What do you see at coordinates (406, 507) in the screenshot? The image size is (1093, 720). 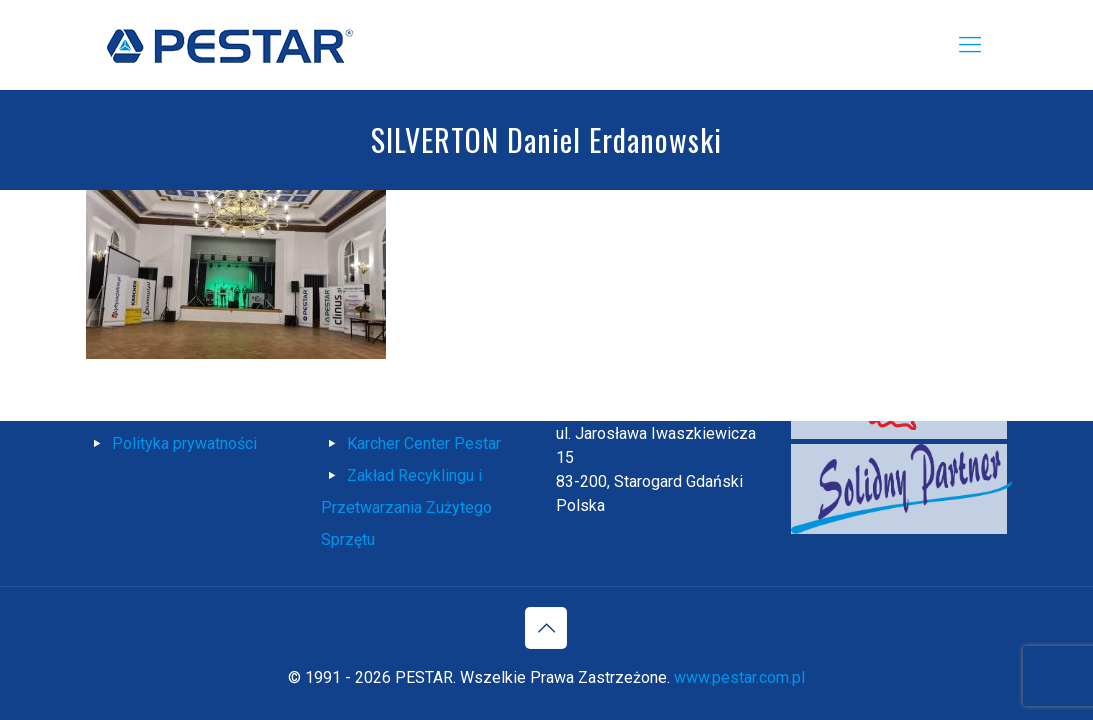 I see `Zakład Recyklingu i Przetwarzania Zużytego Sprzętu` at bounding box center [406, 507].